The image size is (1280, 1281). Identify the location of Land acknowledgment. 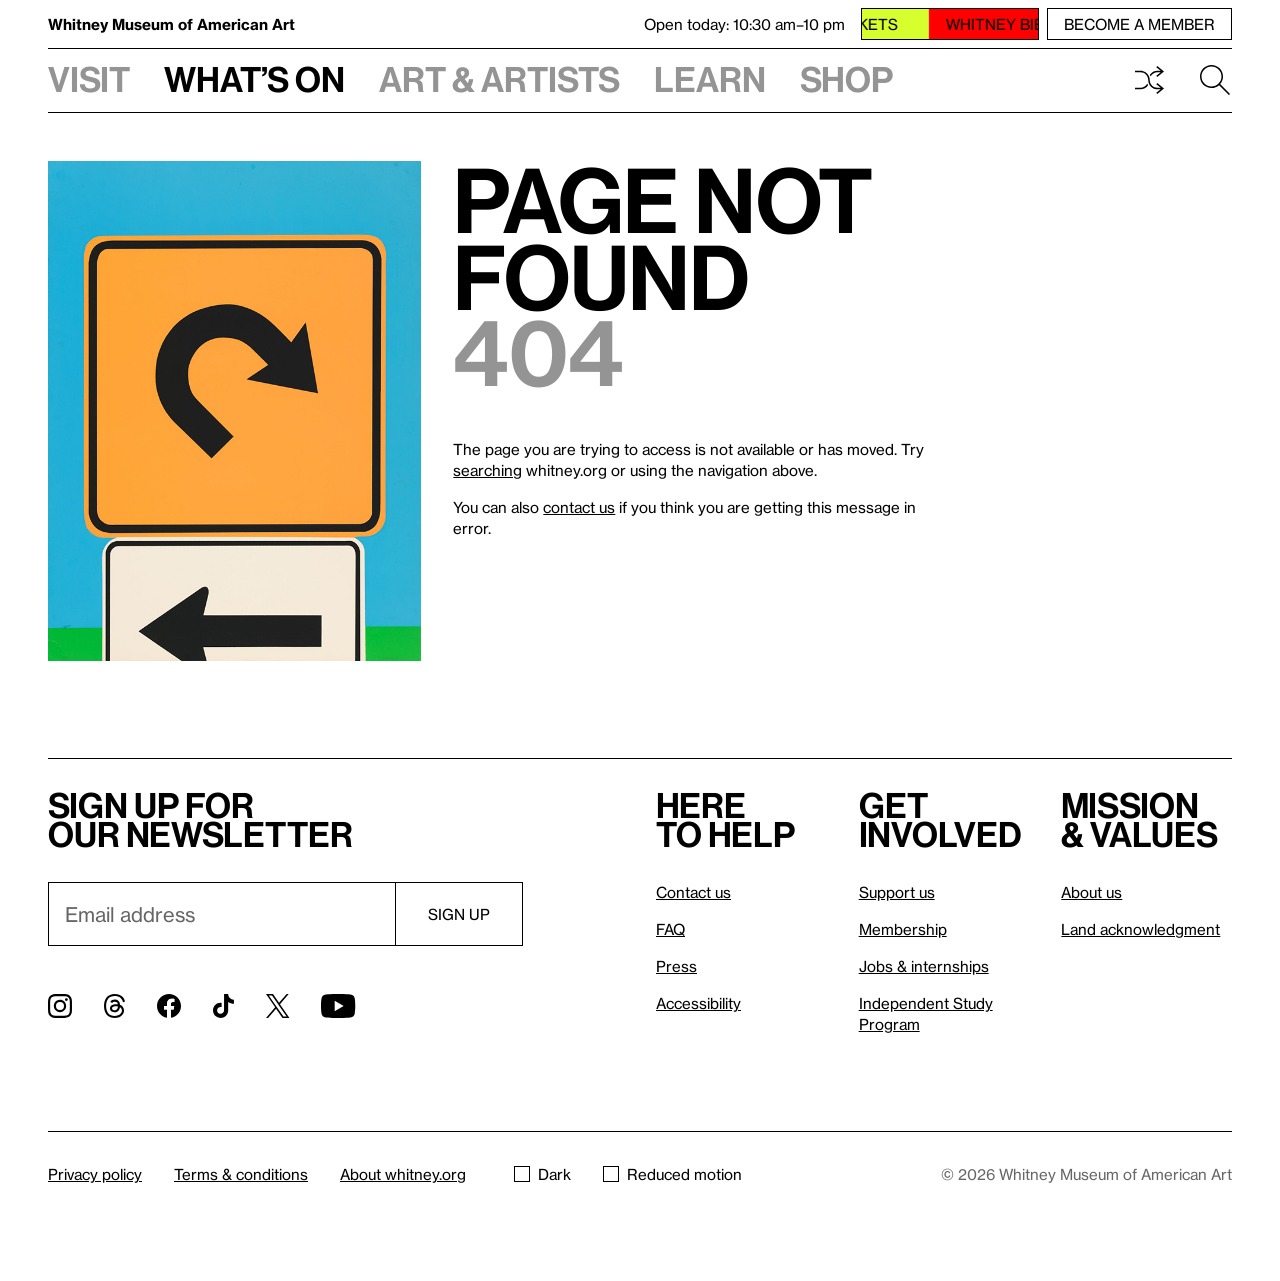
(1140, 929).